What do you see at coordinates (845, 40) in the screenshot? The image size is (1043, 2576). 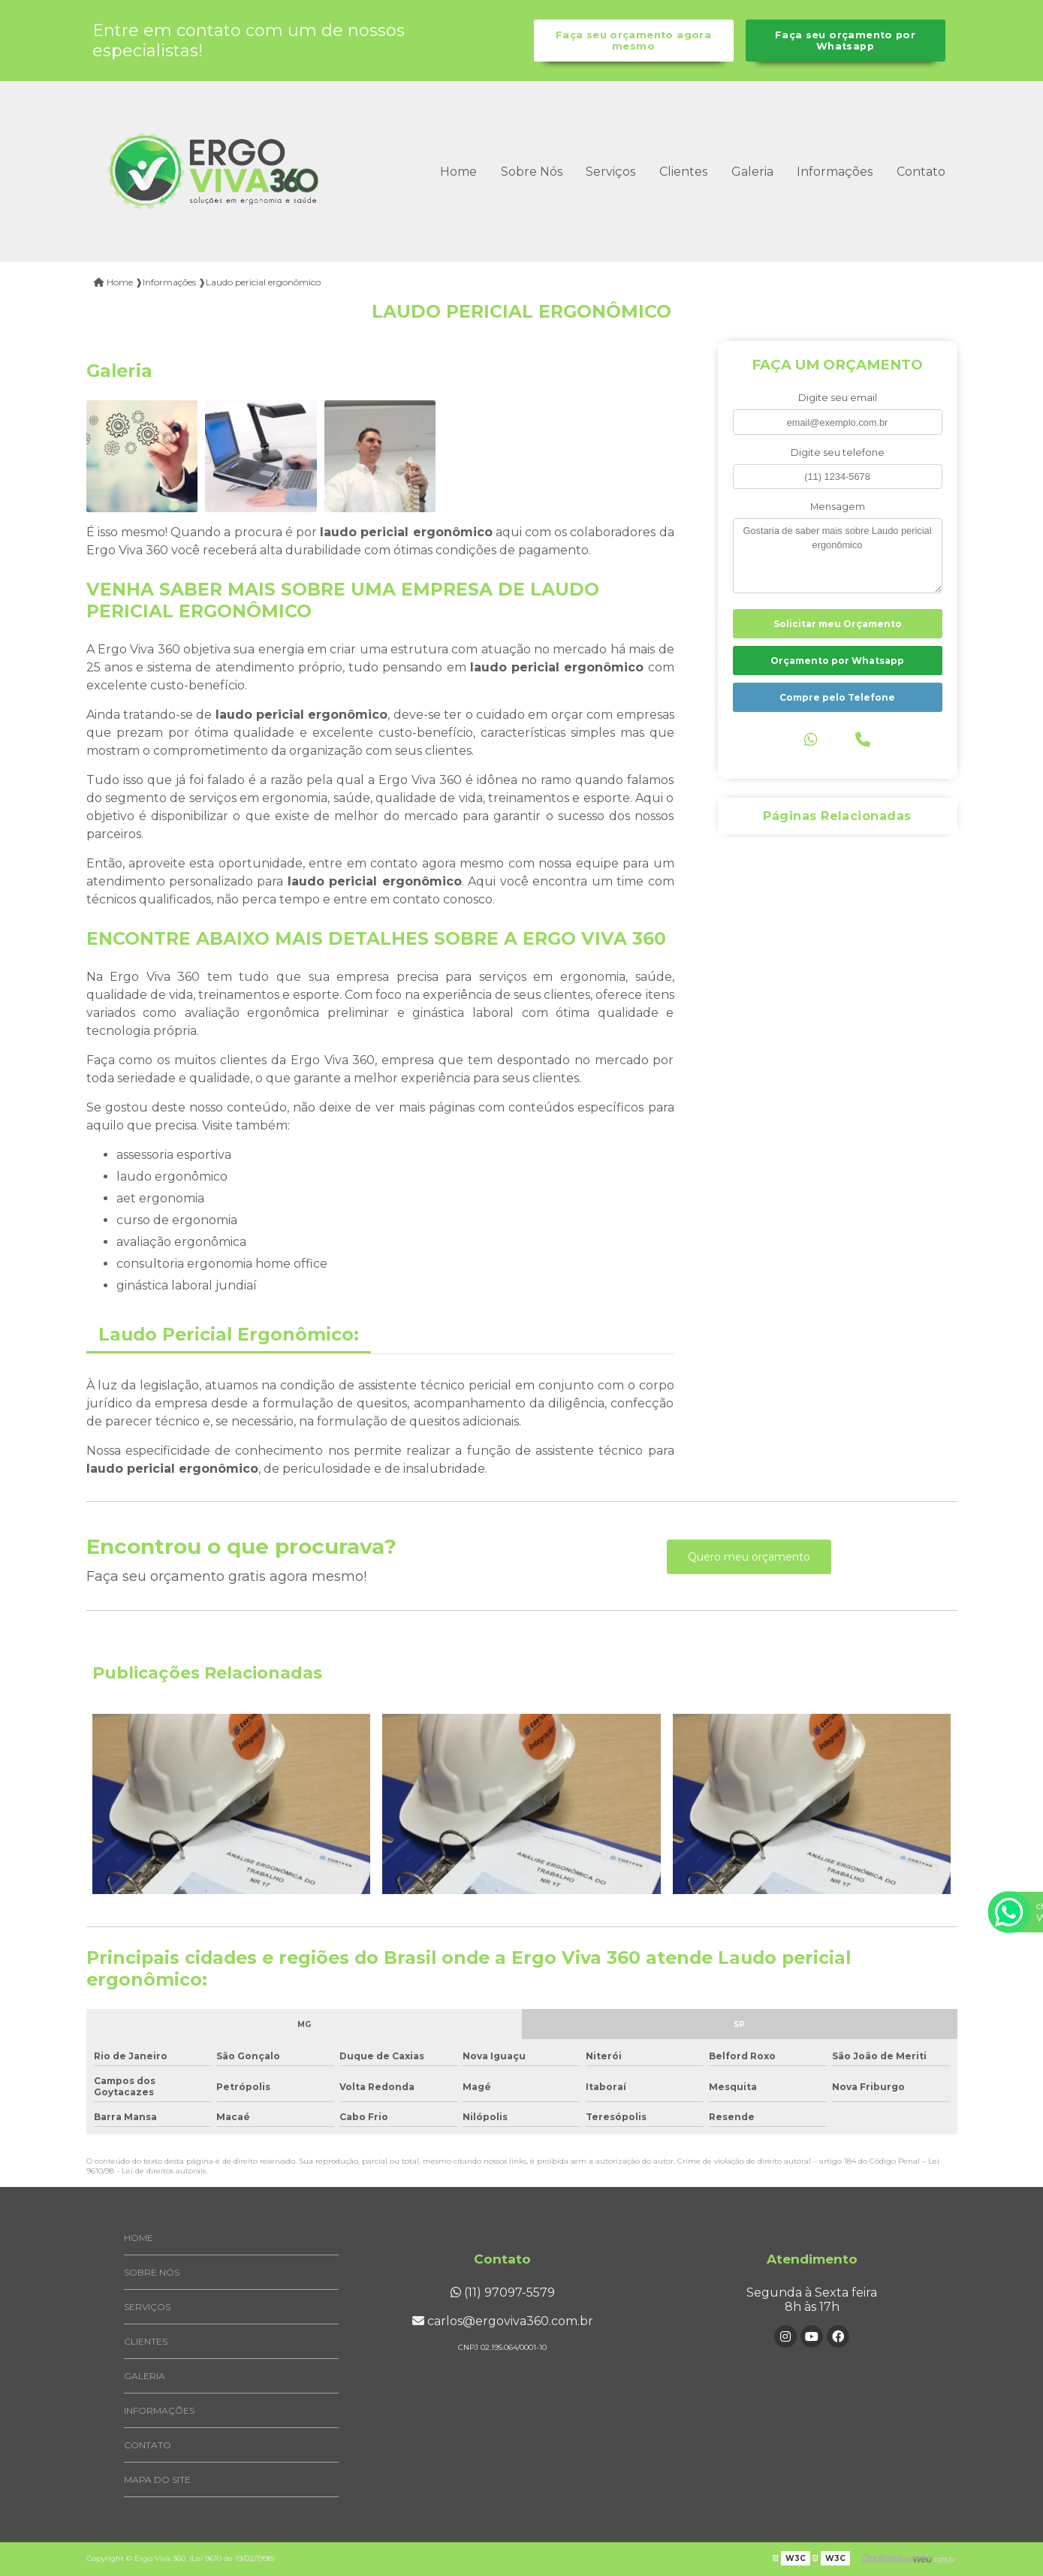 I see `Faça seu orçamento por Whatsapp` at bounding box center [845, 40].